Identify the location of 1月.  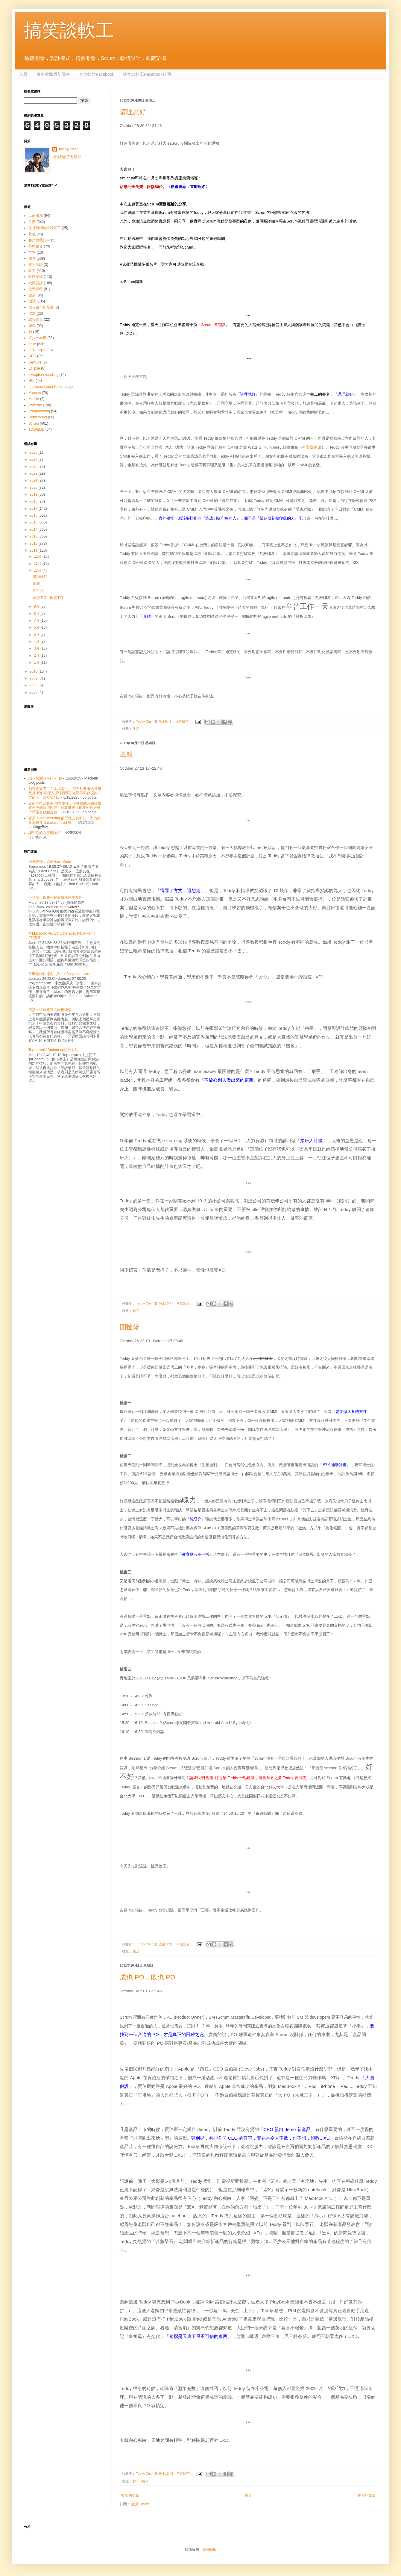
(37, 662).